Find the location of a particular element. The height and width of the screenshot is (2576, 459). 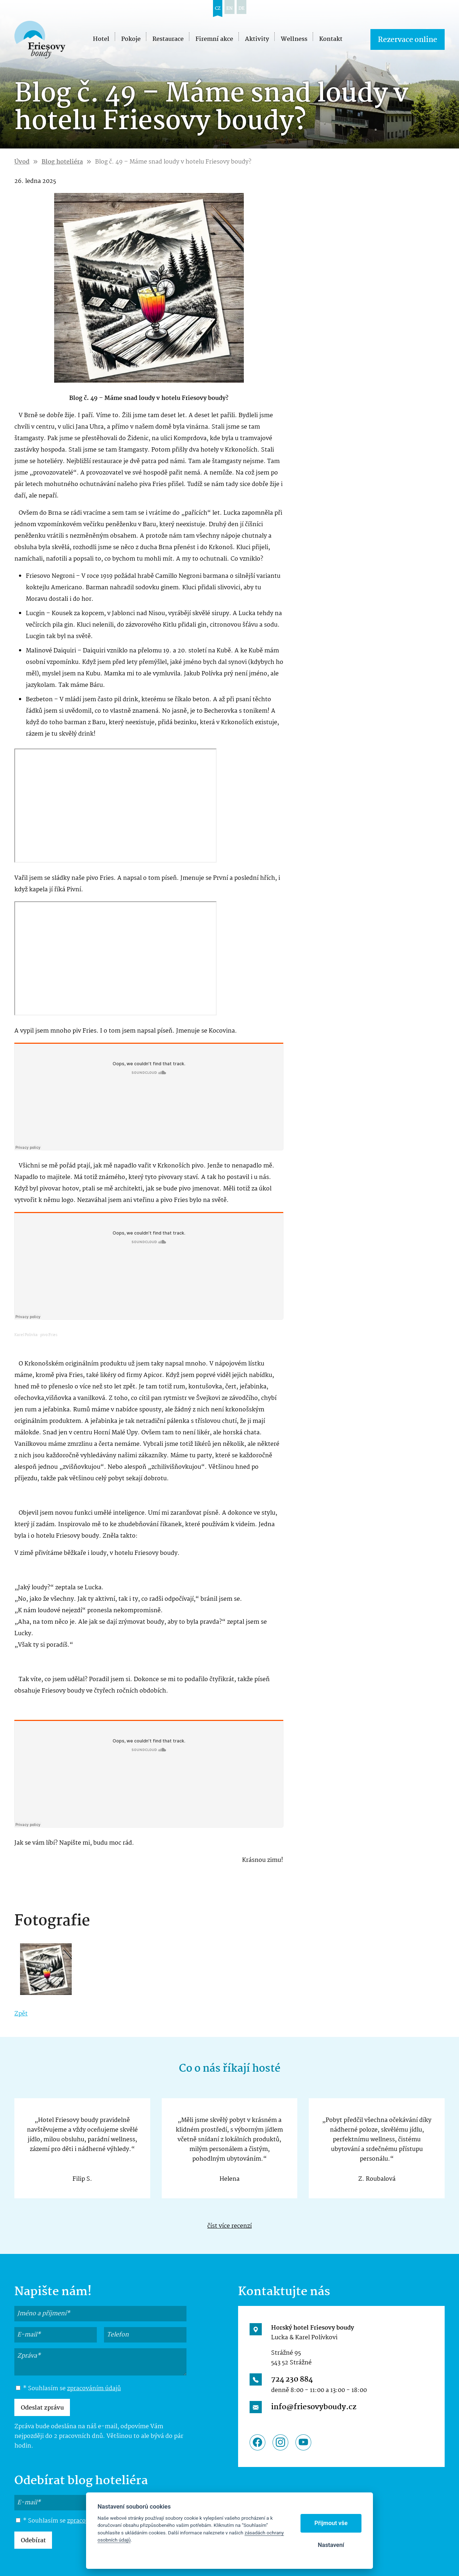

Zpět is located at coordinates (21, 2014).